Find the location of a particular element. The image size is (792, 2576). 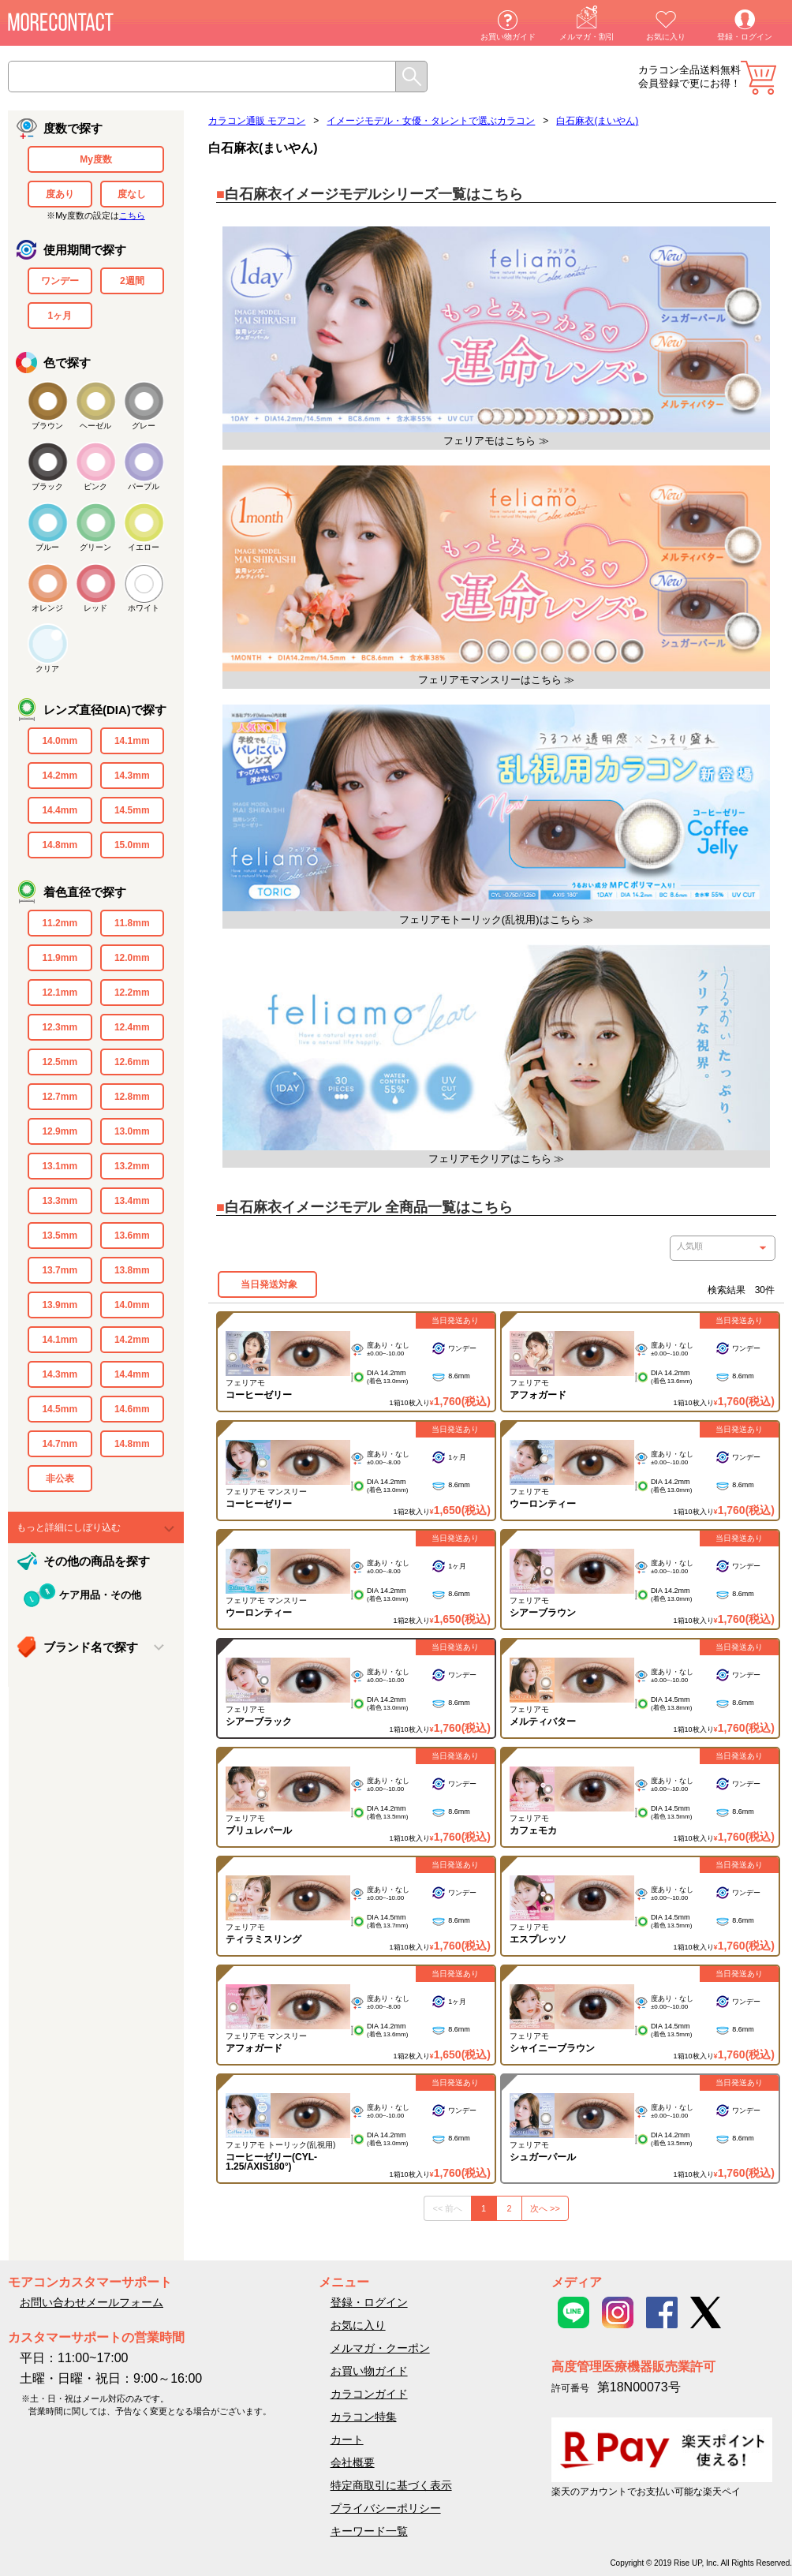

11.2mm is located at coordinates (59, 923).